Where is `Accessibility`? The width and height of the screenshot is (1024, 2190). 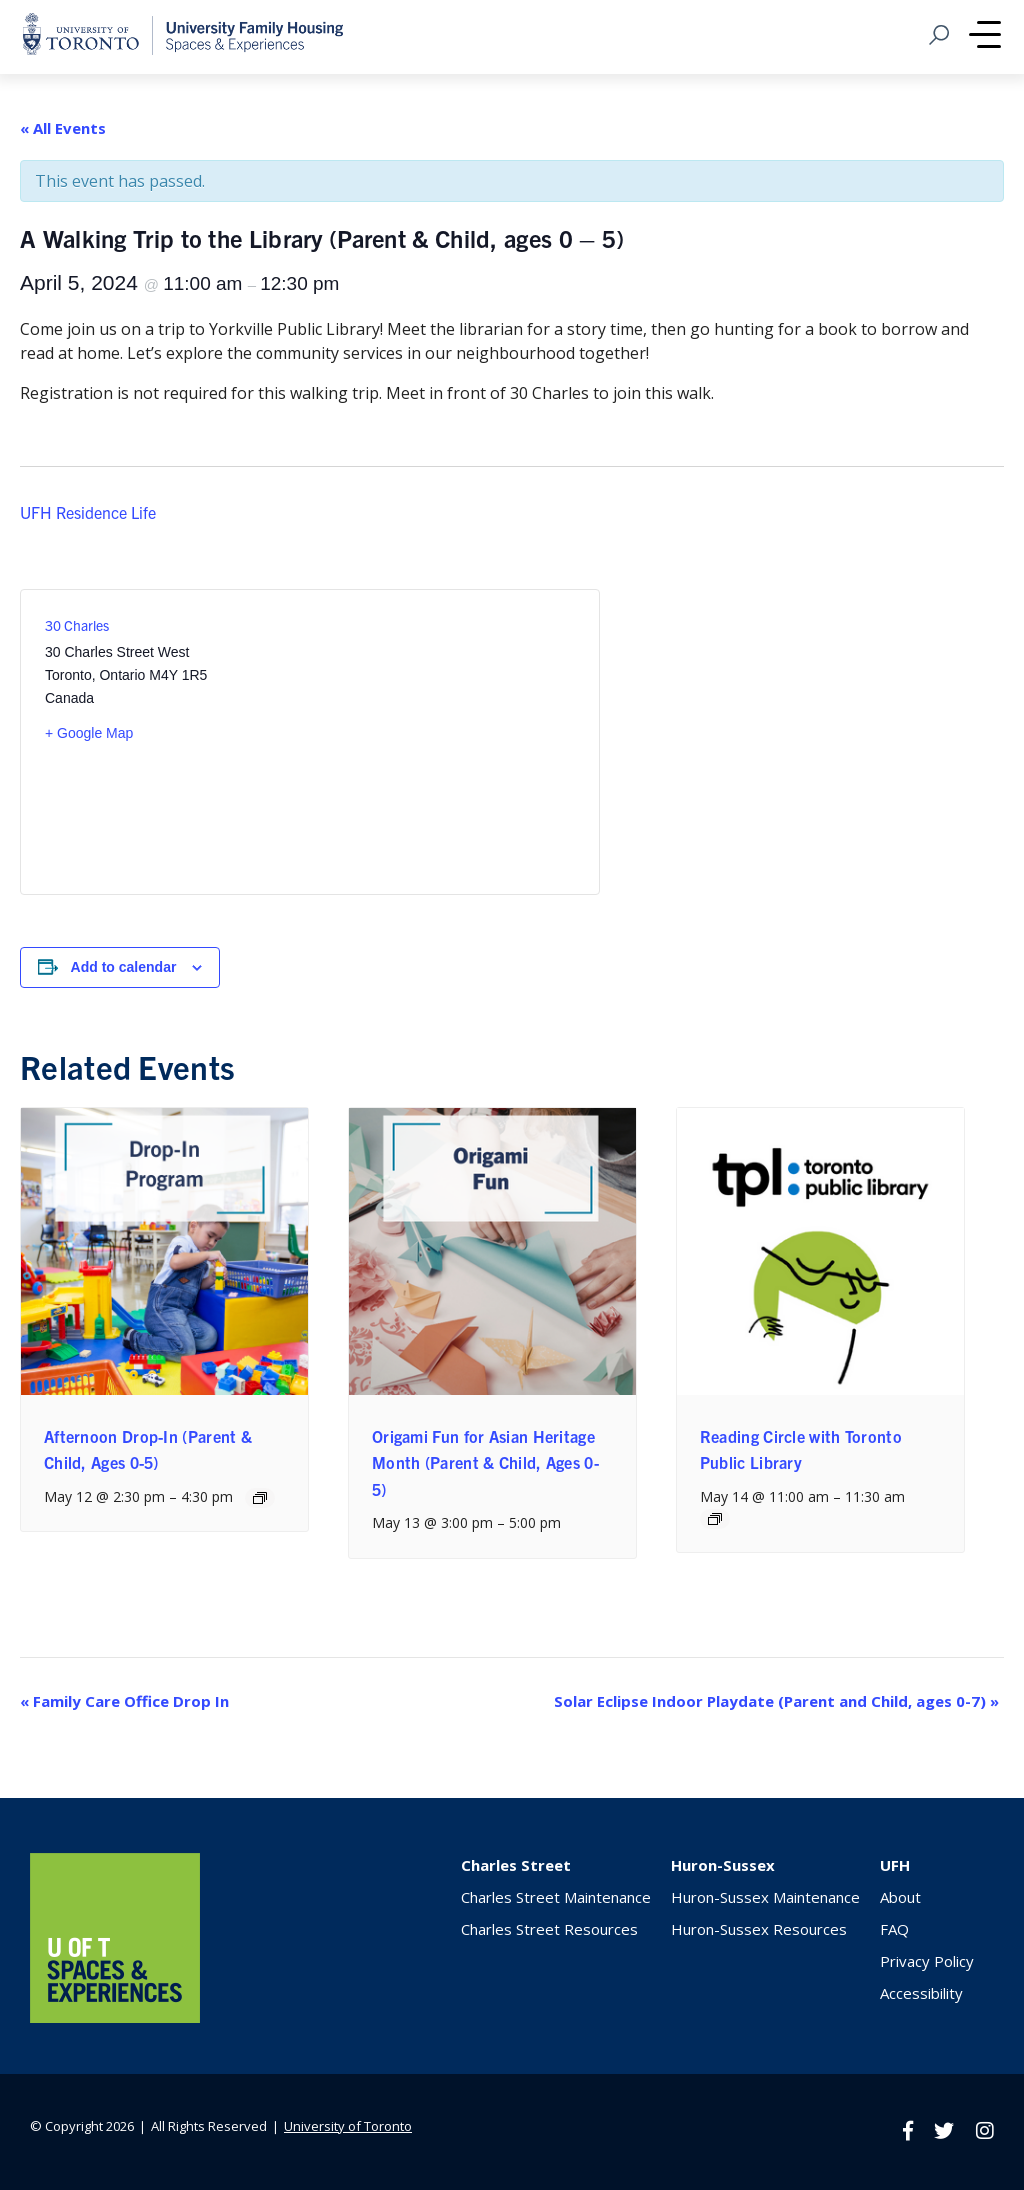
Accessibility is located at coordinates (921, 1993).